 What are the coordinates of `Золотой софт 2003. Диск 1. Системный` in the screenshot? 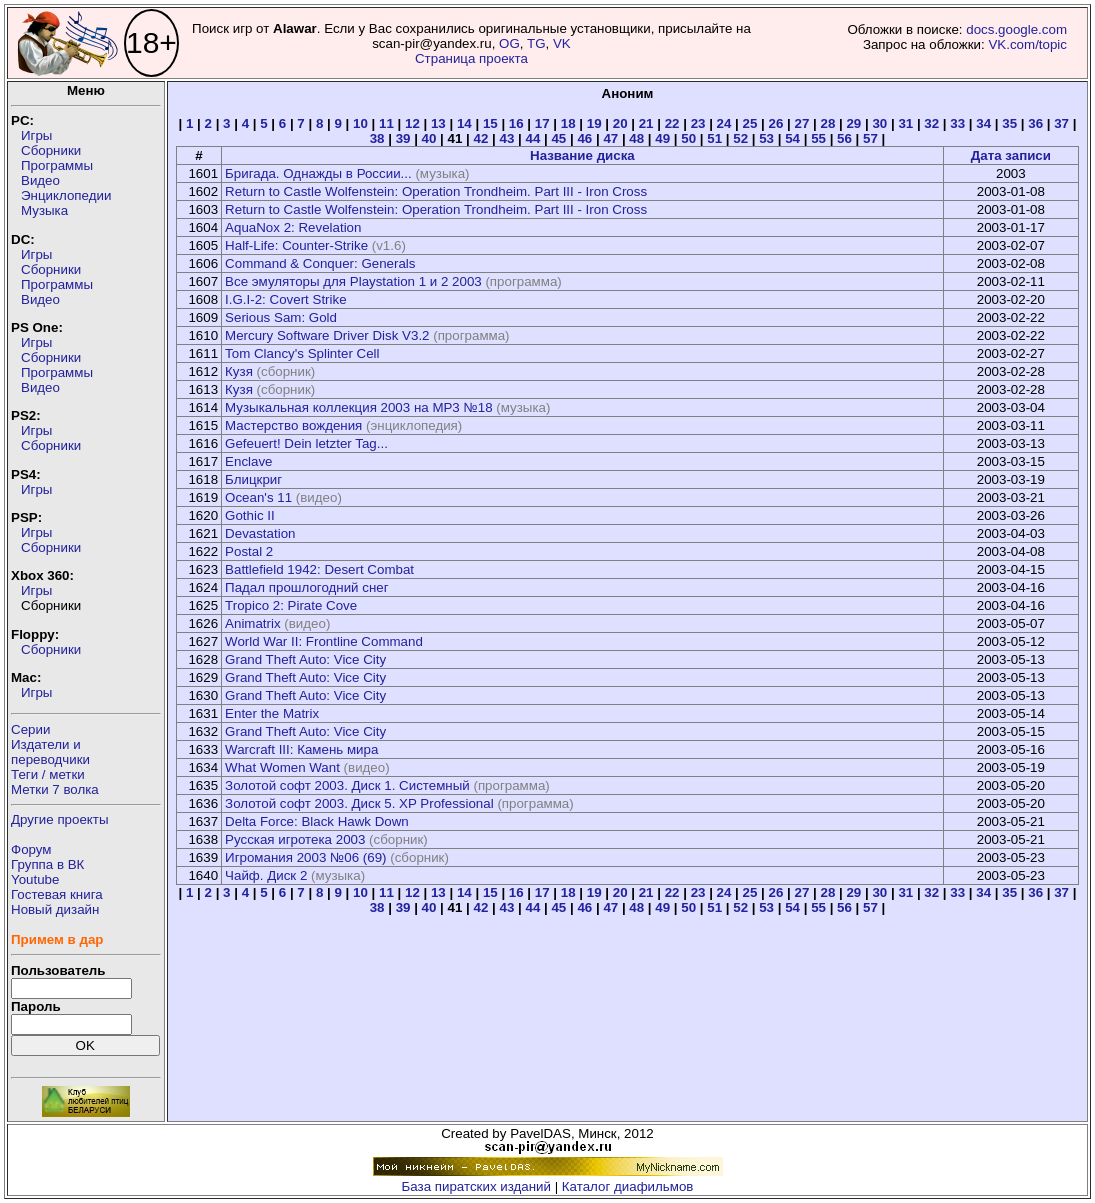 It's located at (347, 785).